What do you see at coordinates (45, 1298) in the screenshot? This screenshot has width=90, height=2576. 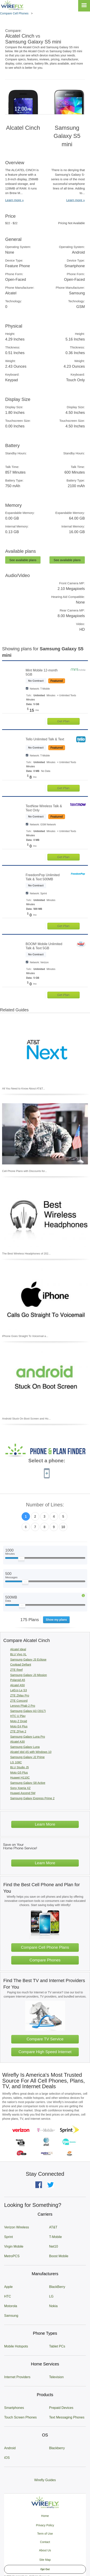 I see `[Go to iPhone Goes Straight To Voicemail and How To Fix It]` at bounding box center [45, 1298].